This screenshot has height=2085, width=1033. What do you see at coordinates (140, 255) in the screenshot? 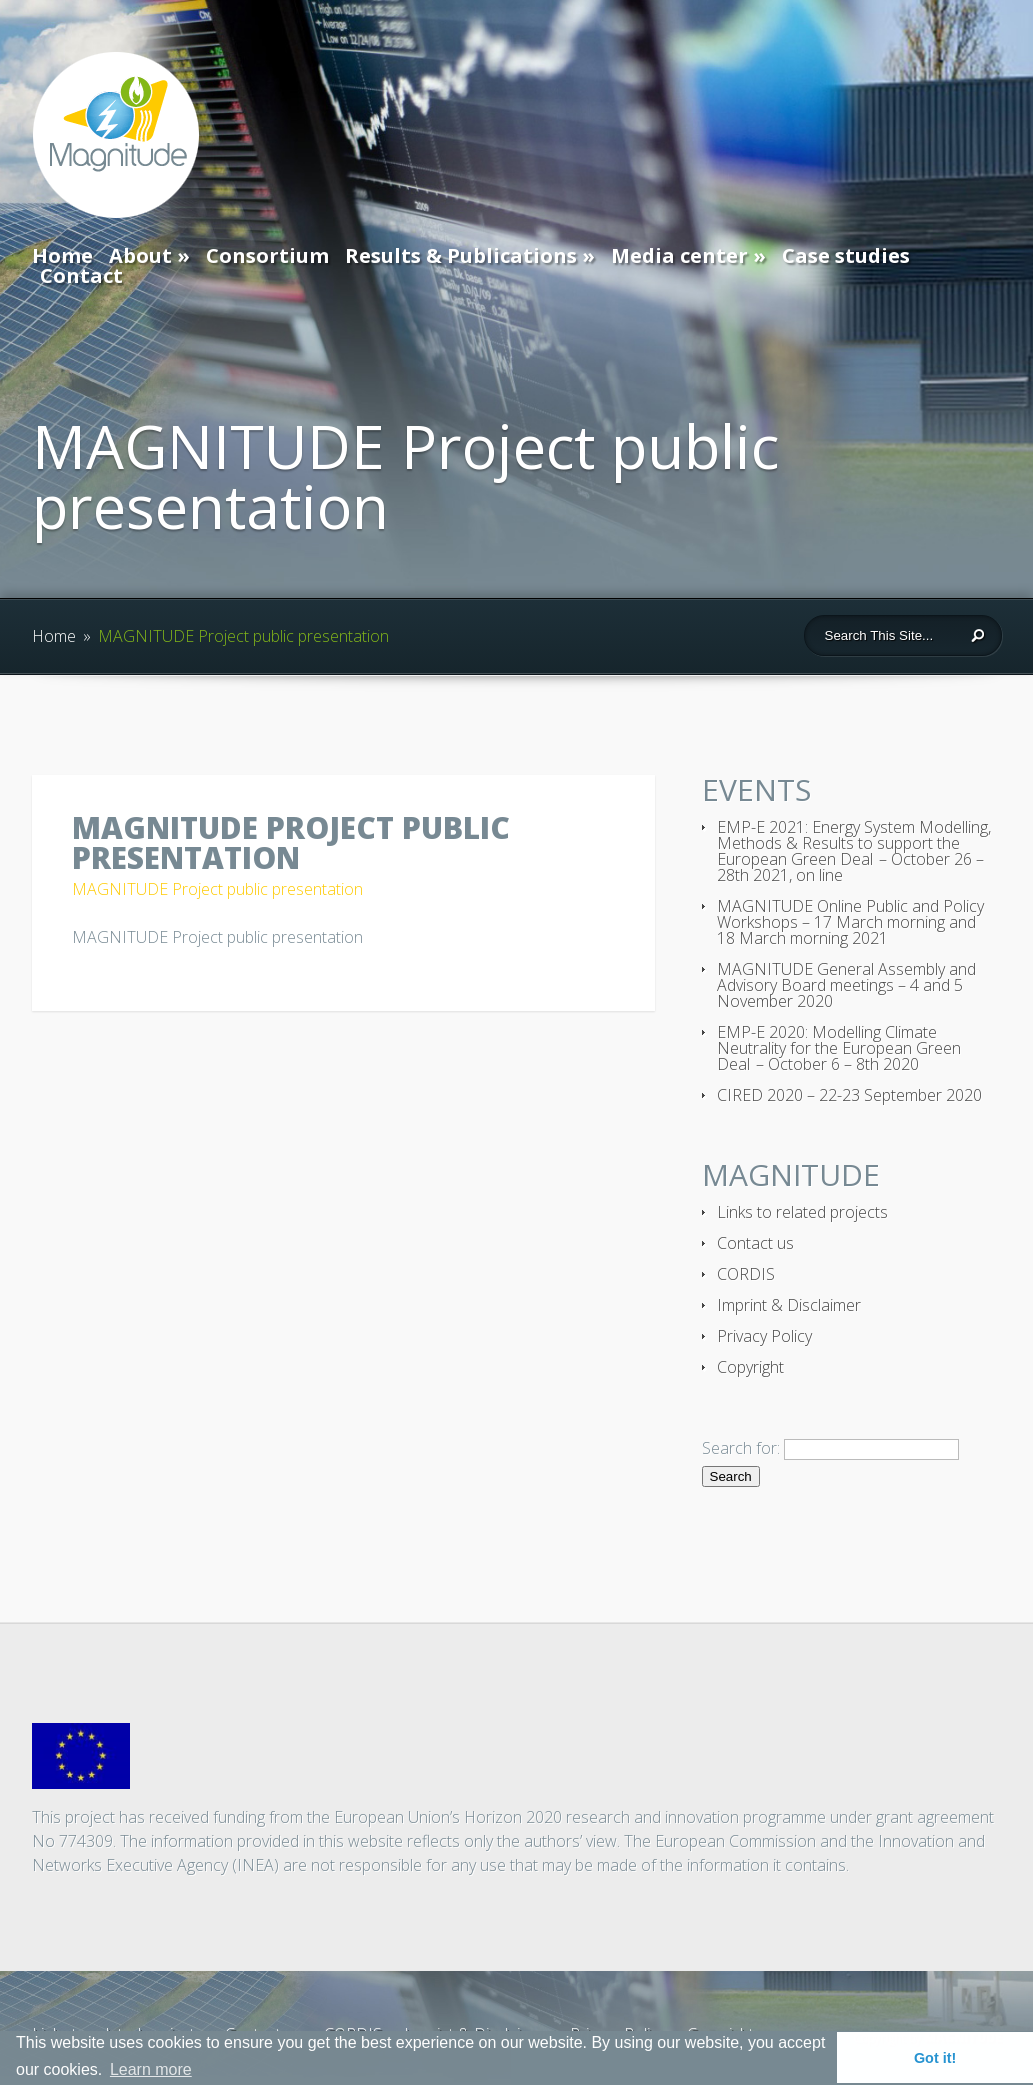
I see `About` at bounding box center [140, 255].